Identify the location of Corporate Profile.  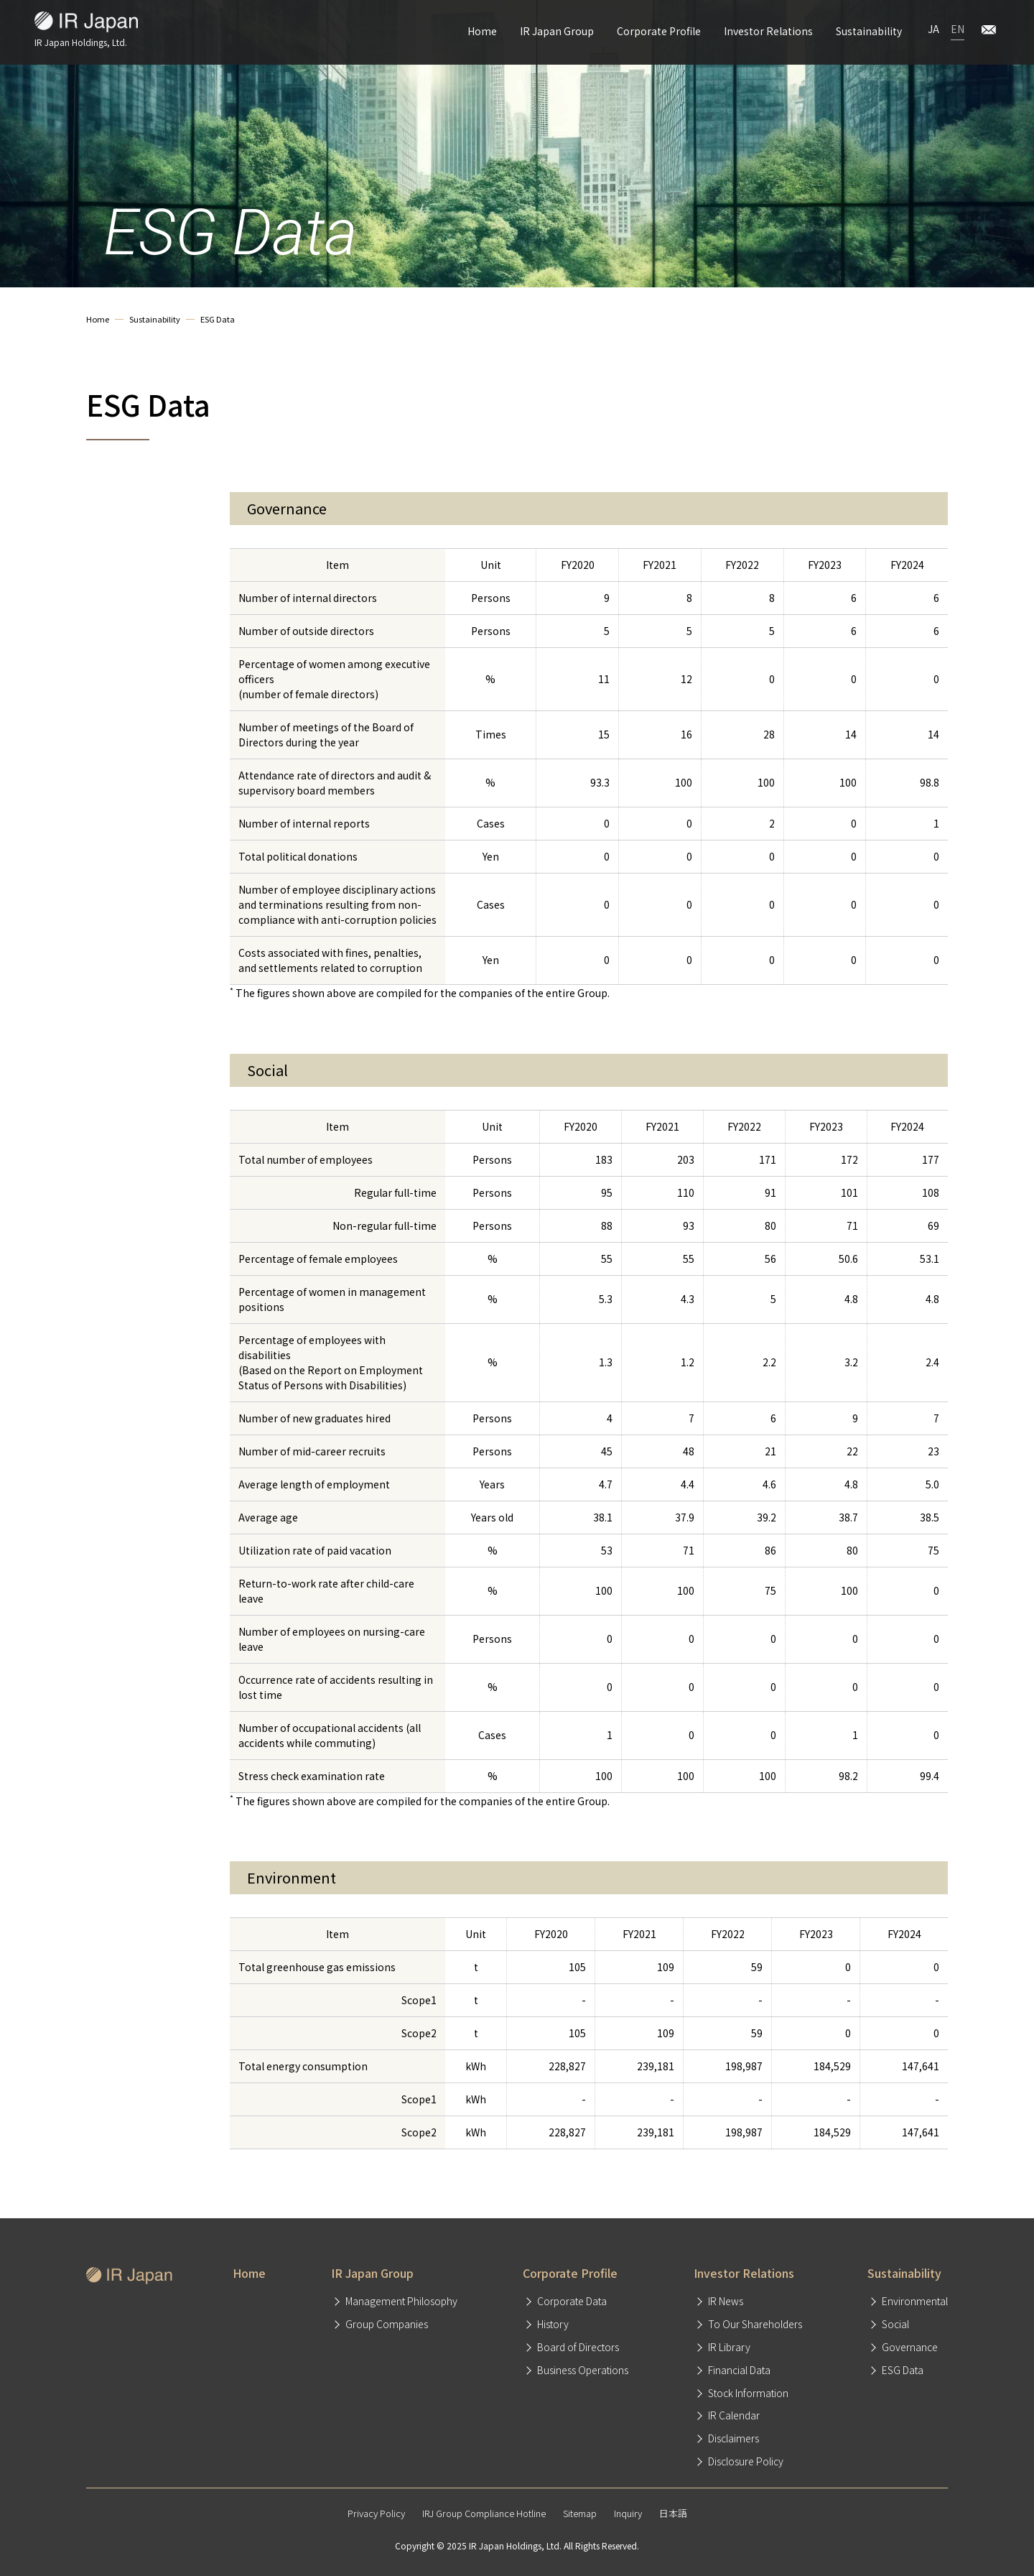
(659, 31).